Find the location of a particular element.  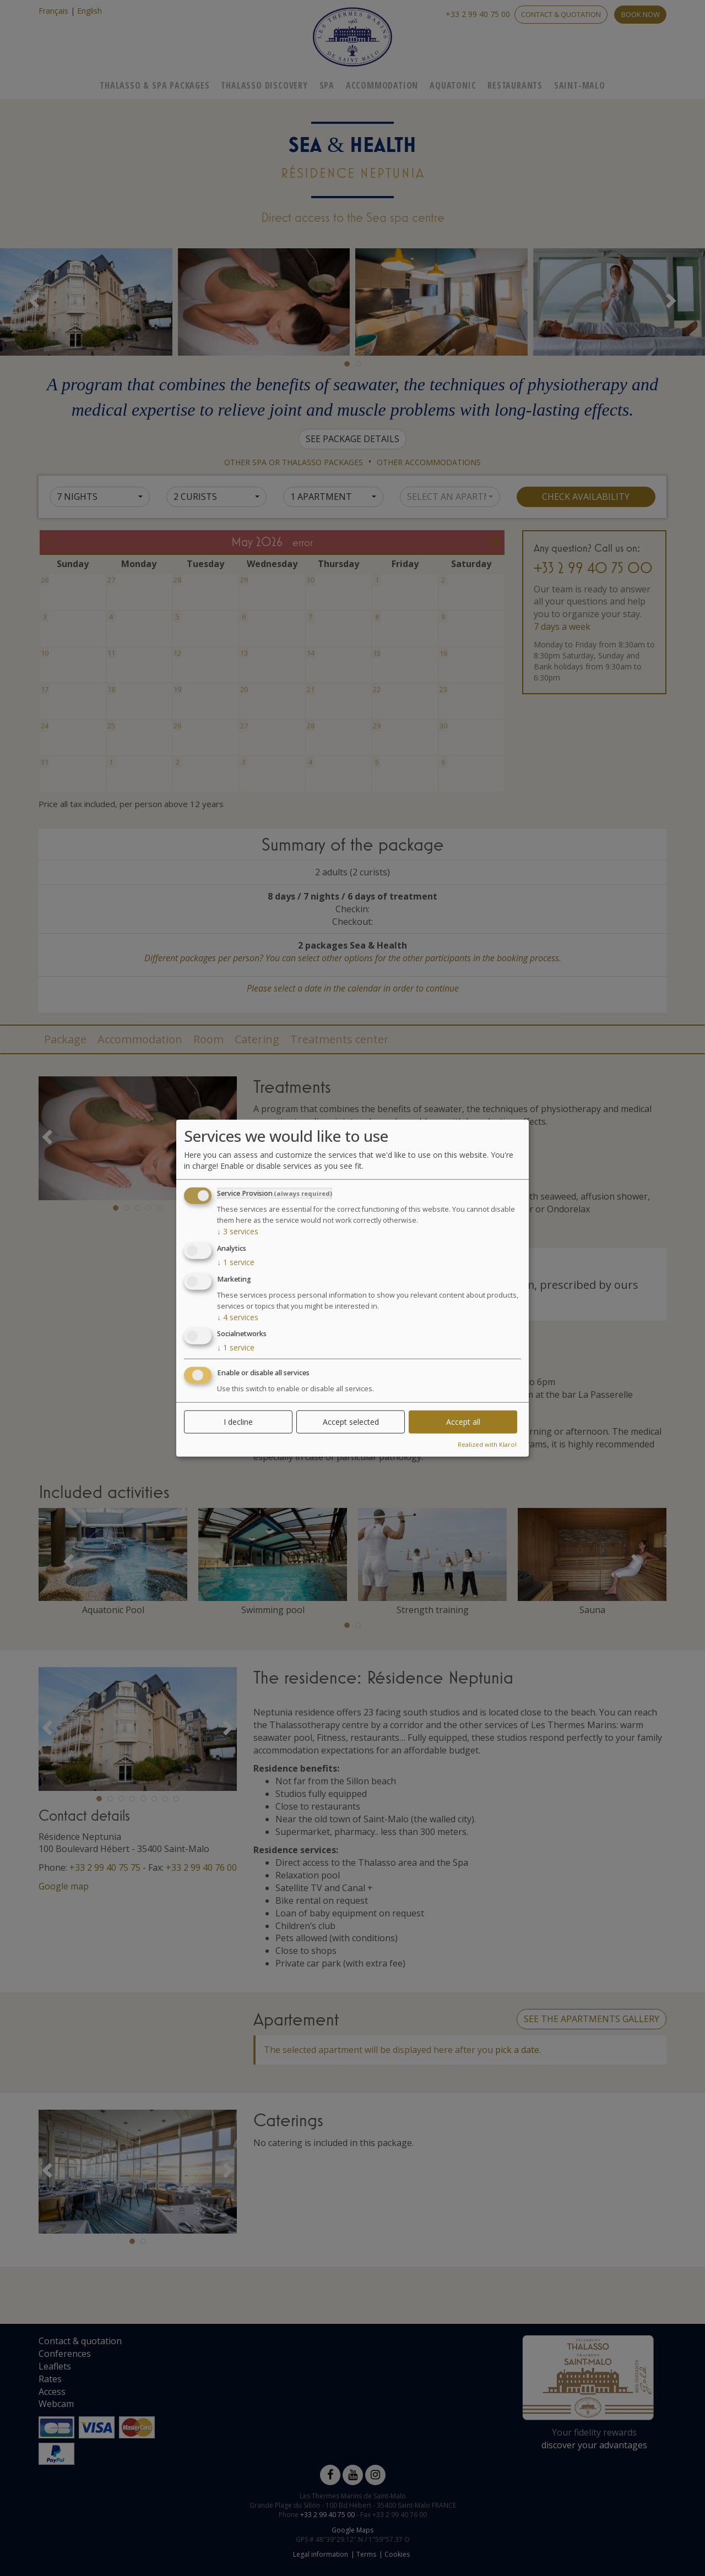

Restaurants is located at coordinates (515, 85).